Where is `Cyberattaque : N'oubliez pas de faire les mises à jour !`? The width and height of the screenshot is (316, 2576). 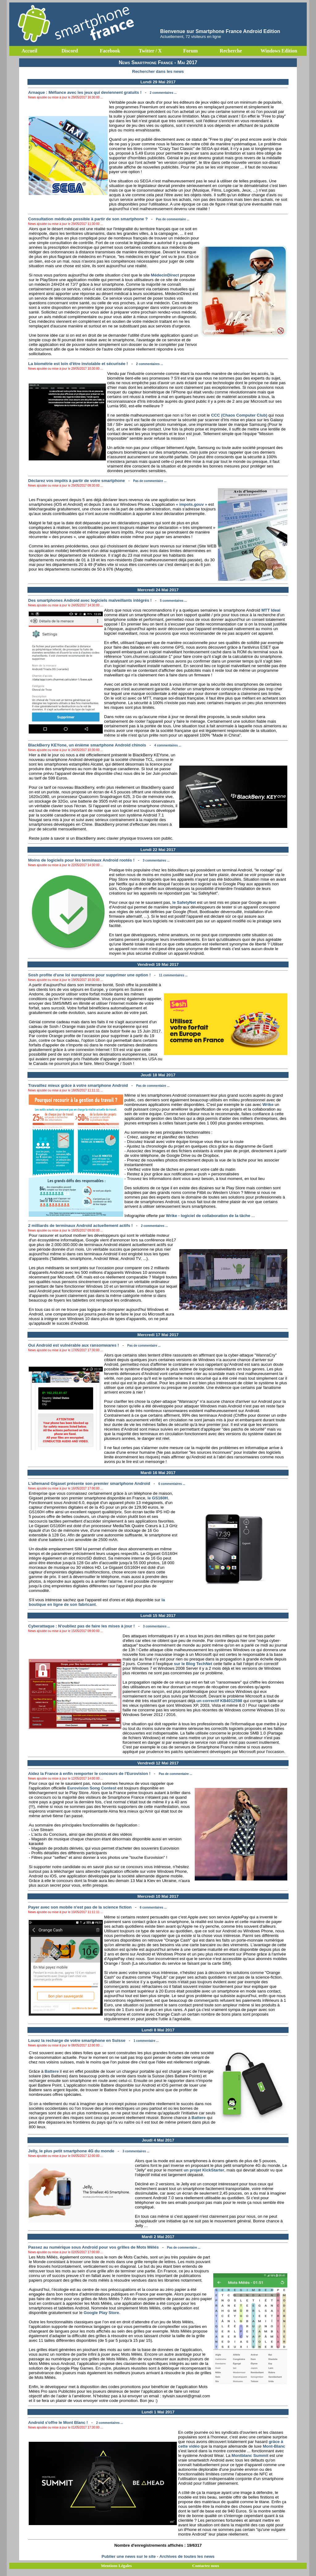
Cyberattaque : N'oubliez pas de faire les mises à jour ! is located at coordinates (81, 1626).